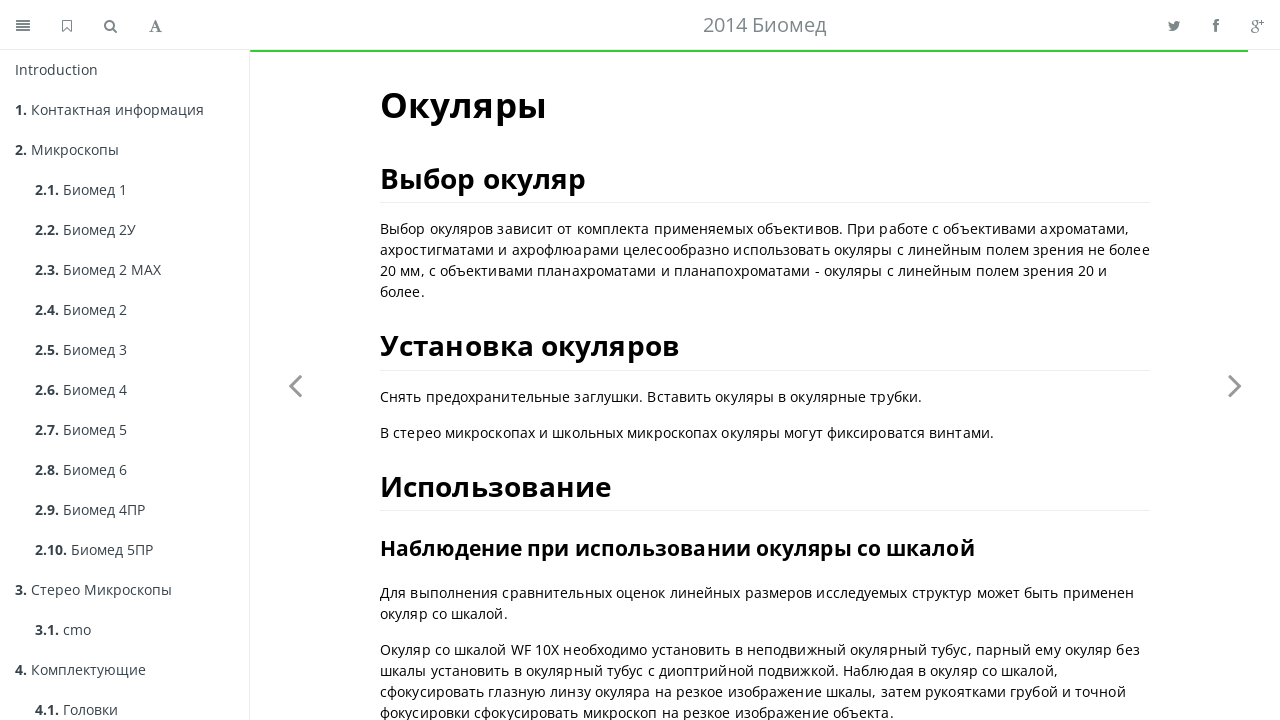 The width and height of the screenshot is (1280, 720). What do you see at coordinates (1257, 25) in the screenshot?
I see `[Share on Google Plus]` at bounding box center [1257, 25].